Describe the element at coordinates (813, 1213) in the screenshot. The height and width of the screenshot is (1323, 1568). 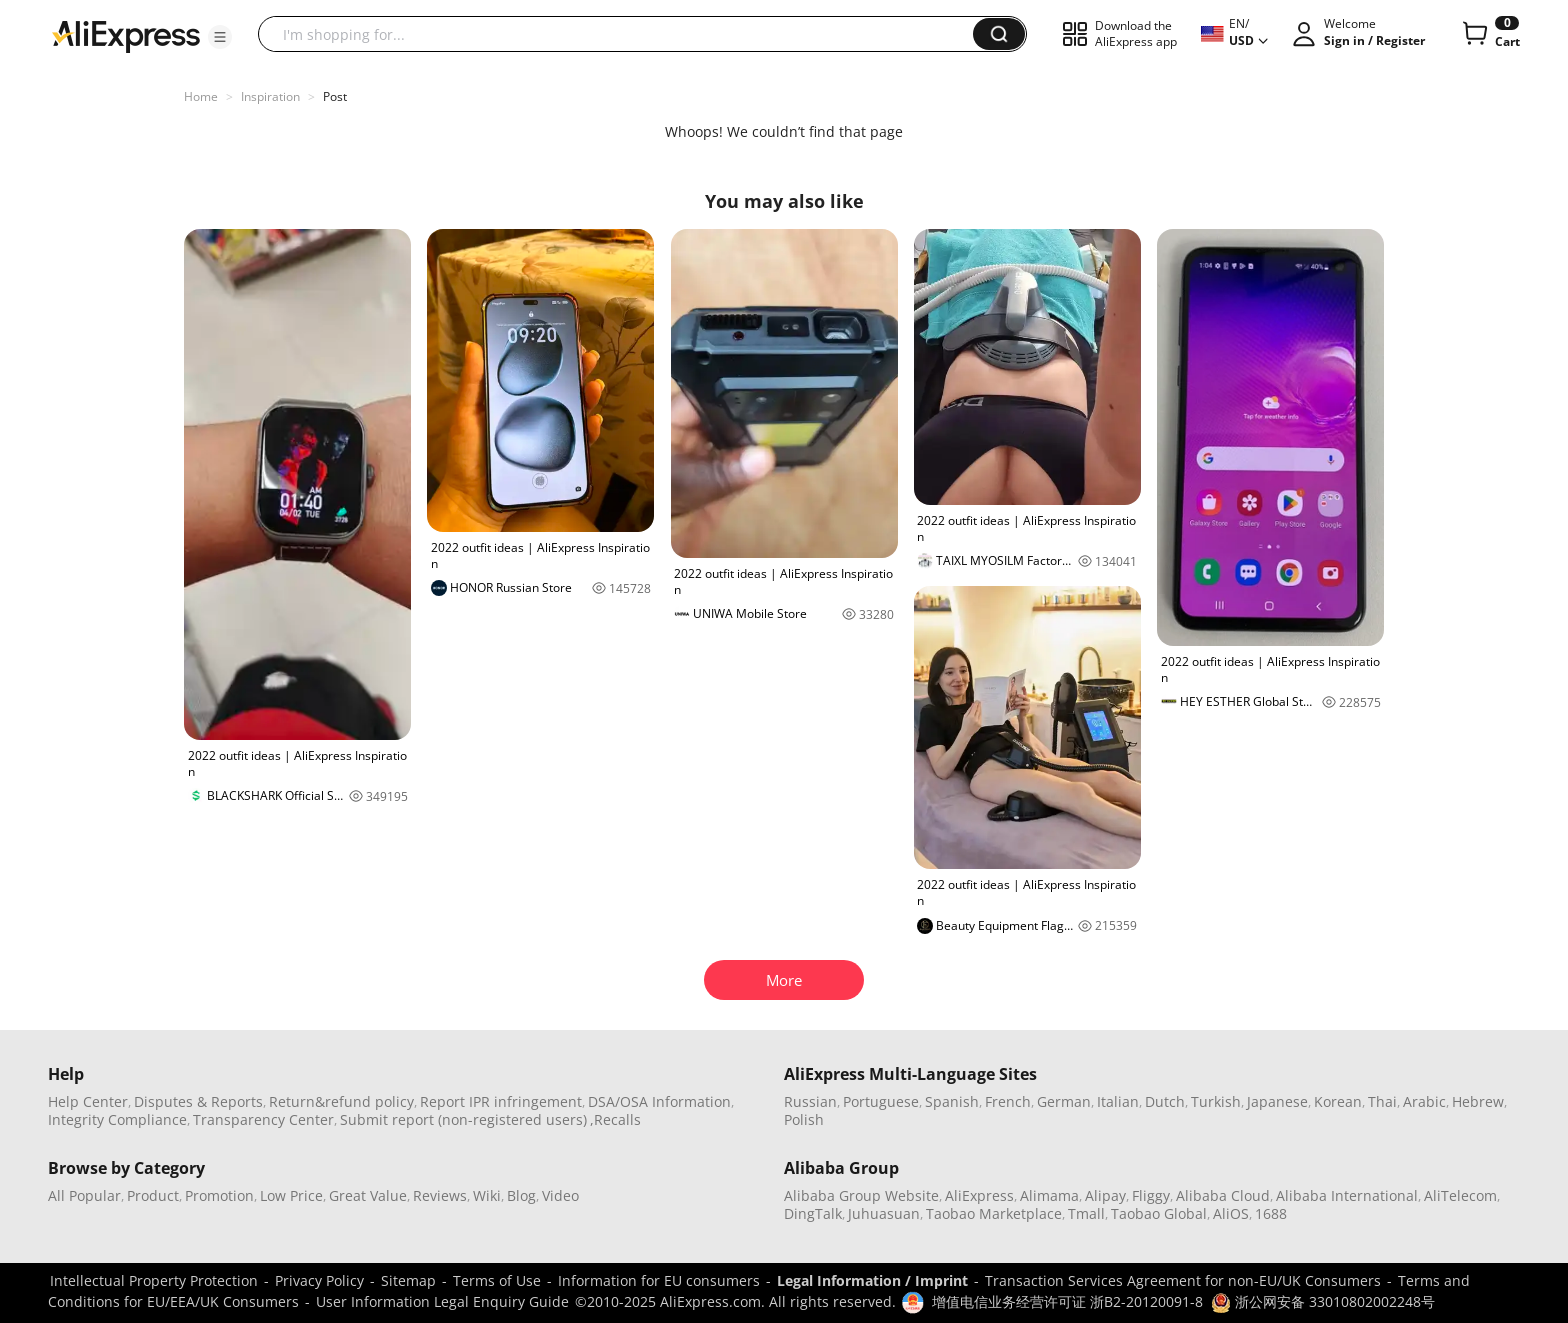
I see `DingTalk` at that location.